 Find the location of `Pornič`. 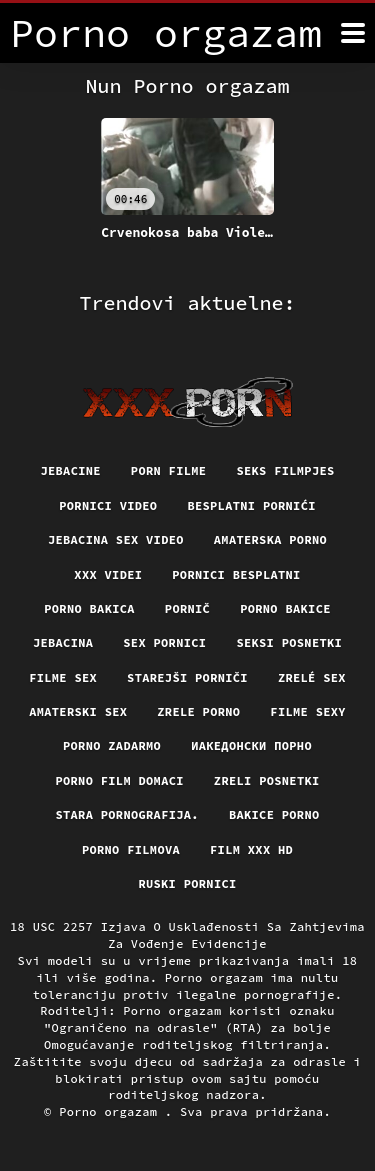

Pornič is located at coordinates (187, 608).